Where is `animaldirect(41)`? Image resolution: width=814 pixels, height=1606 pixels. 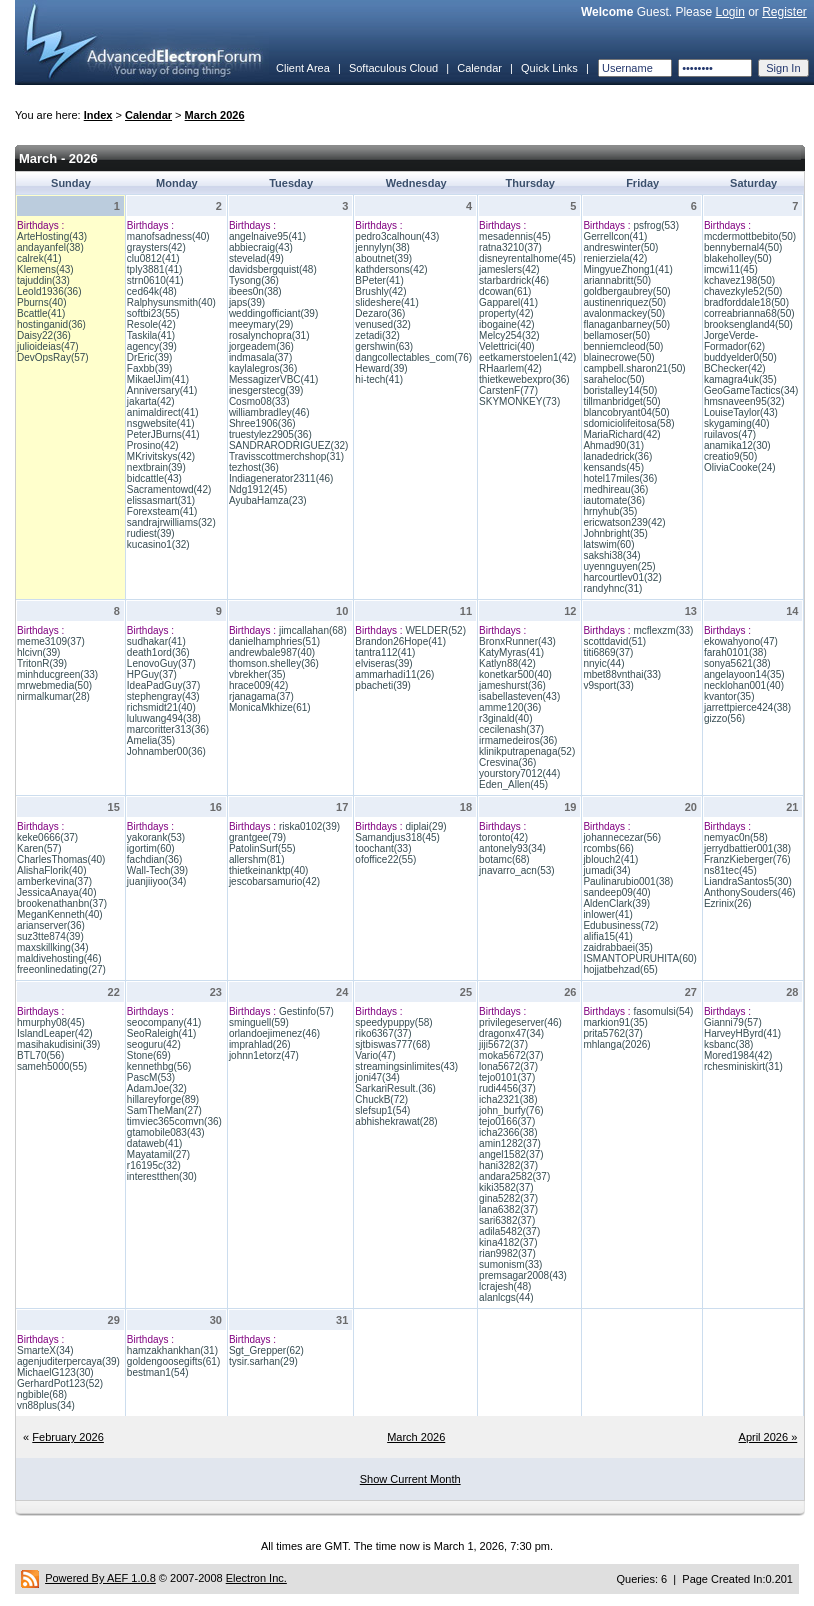 animaldirect(41) is located at coordinates (163, 412).